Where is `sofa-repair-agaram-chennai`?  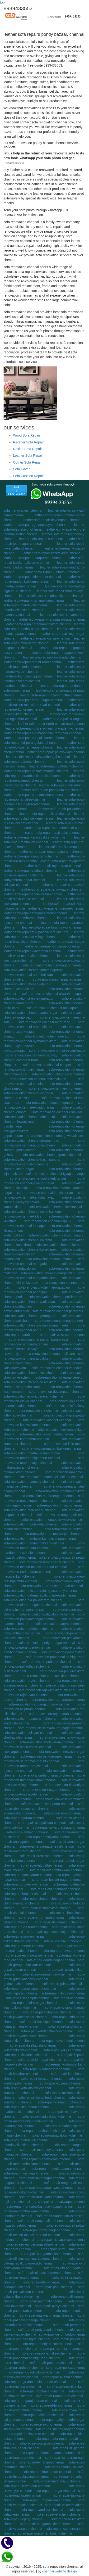
sofa-repair-agaram-chennai is located at coordinates (24, 1818).